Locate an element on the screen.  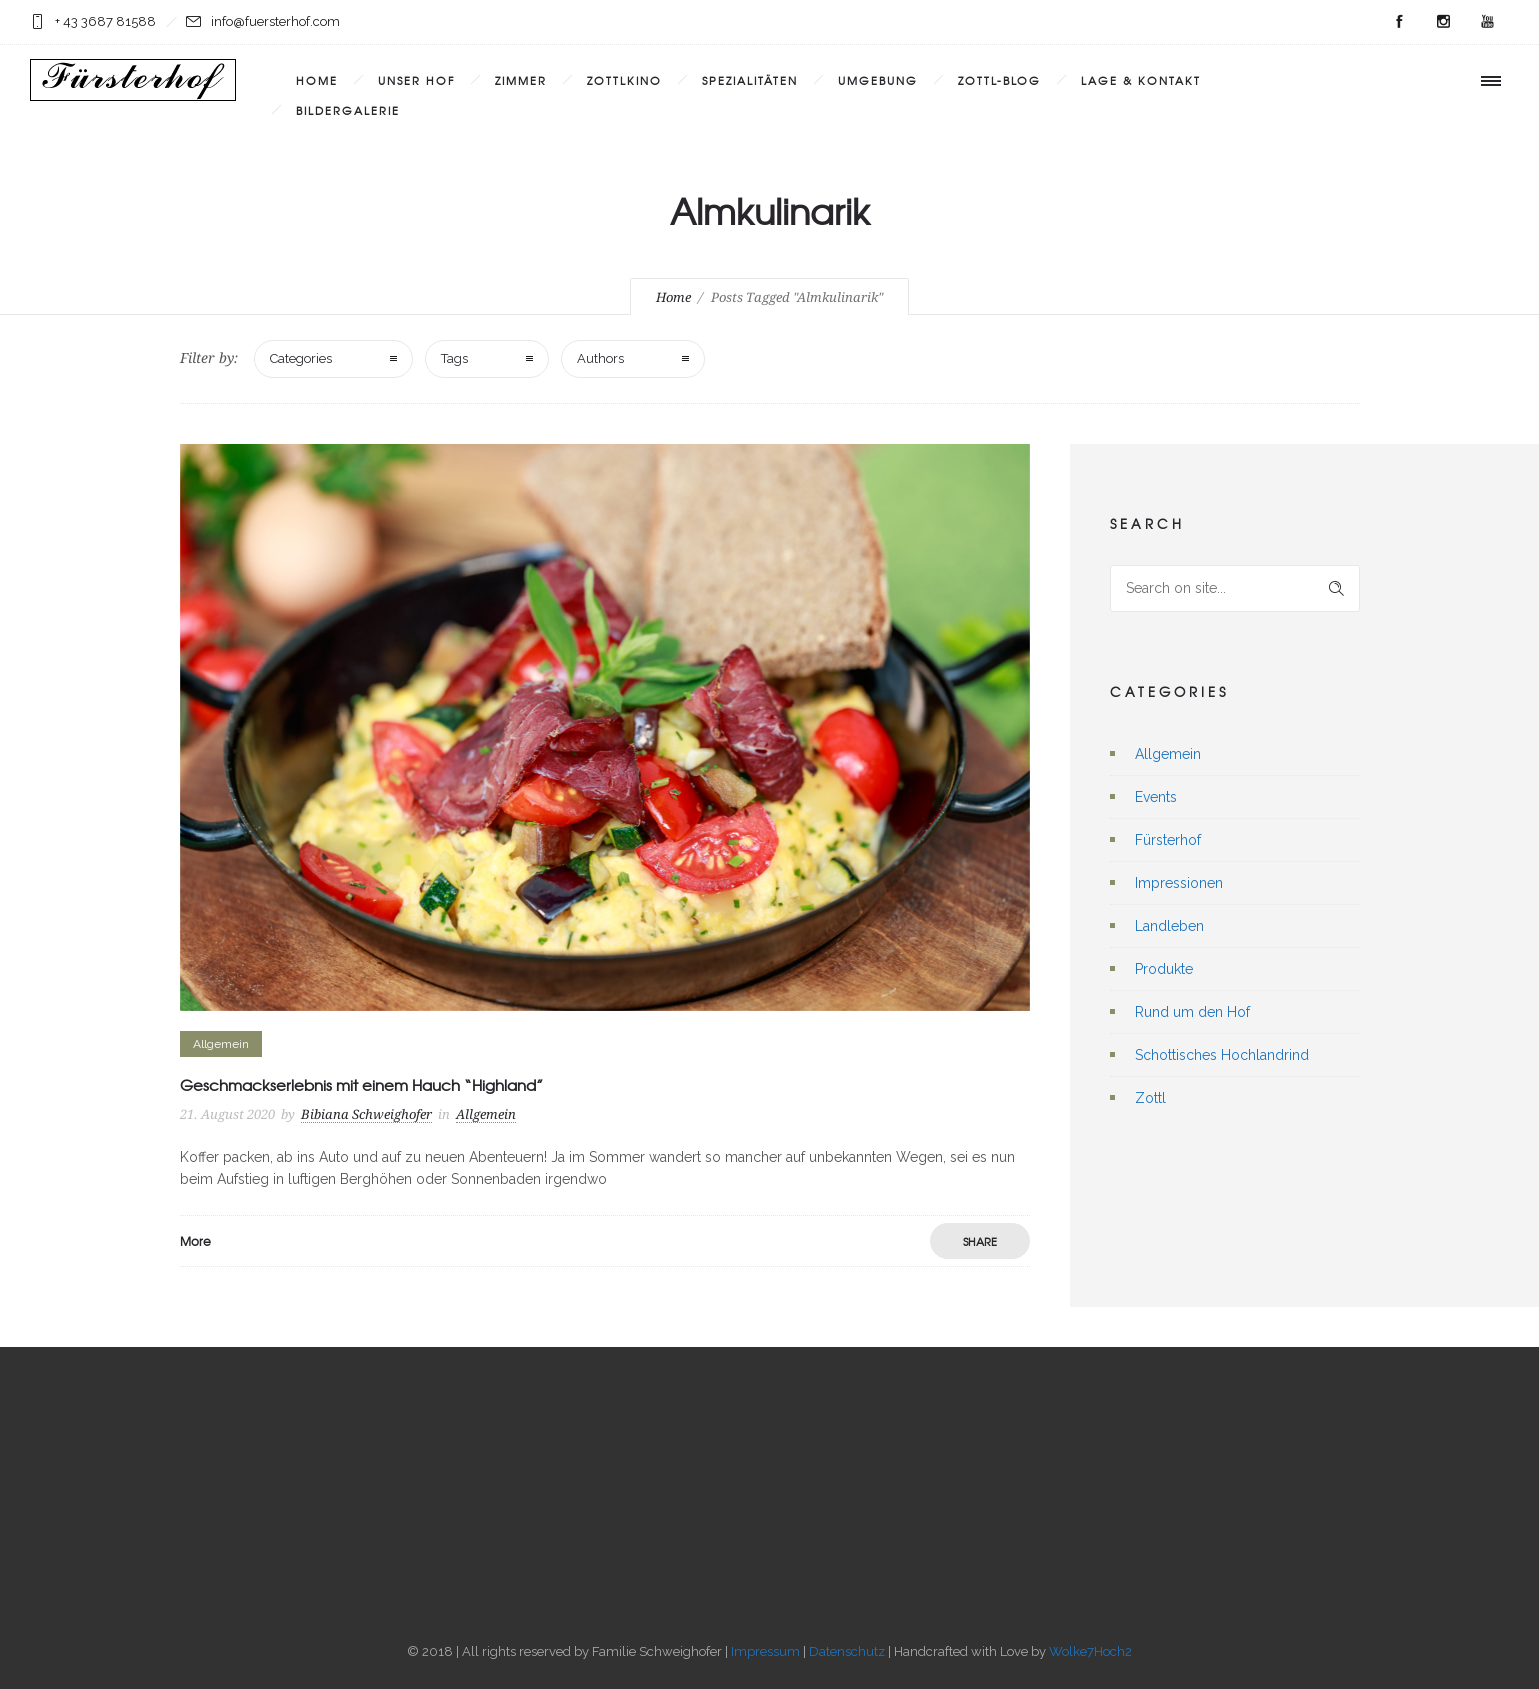
Rund um den Hof is located at coordinates (1192, 1012).